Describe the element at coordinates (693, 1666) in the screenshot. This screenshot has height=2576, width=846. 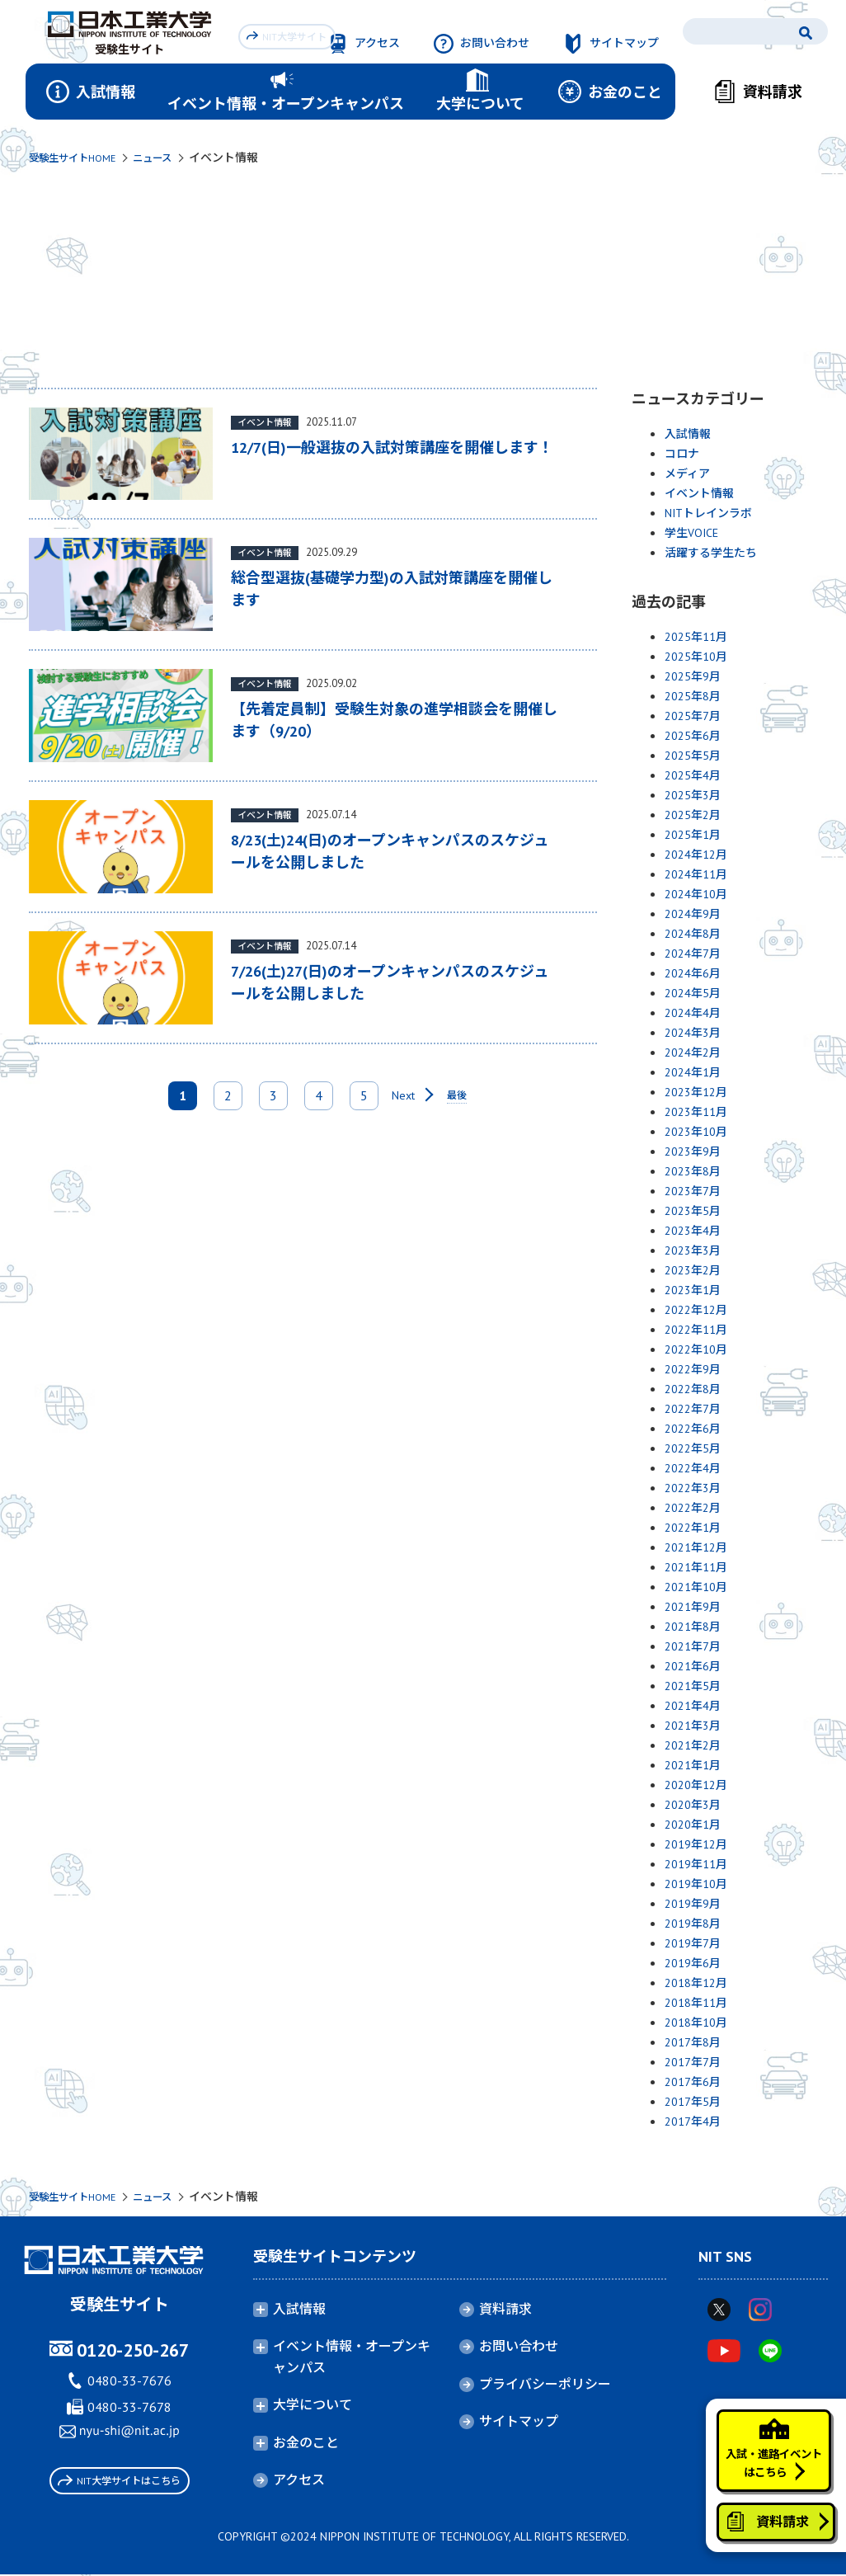
I see `2021年6月` at that location.